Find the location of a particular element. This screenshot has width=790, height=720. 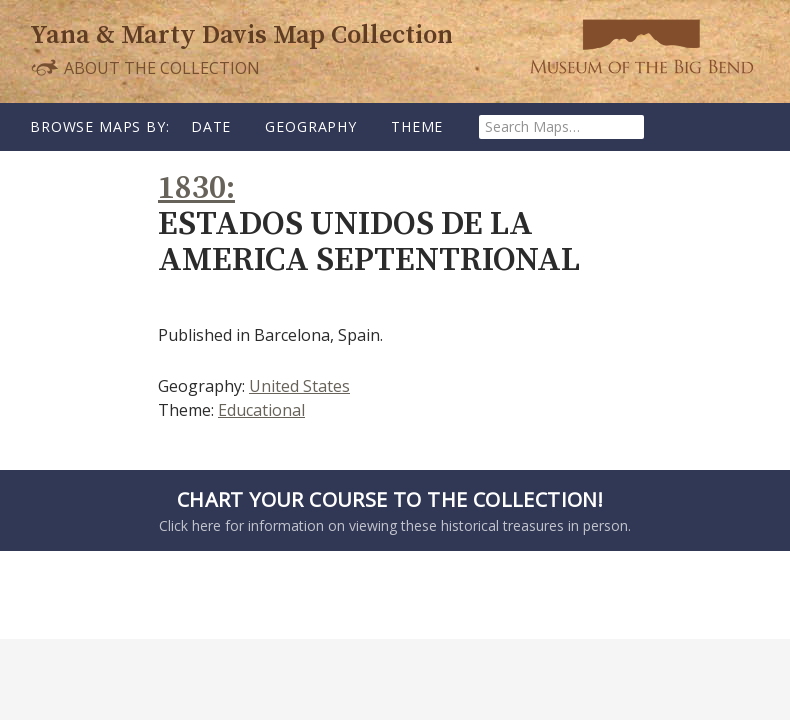

Educational is located at coordinates (261, 410).